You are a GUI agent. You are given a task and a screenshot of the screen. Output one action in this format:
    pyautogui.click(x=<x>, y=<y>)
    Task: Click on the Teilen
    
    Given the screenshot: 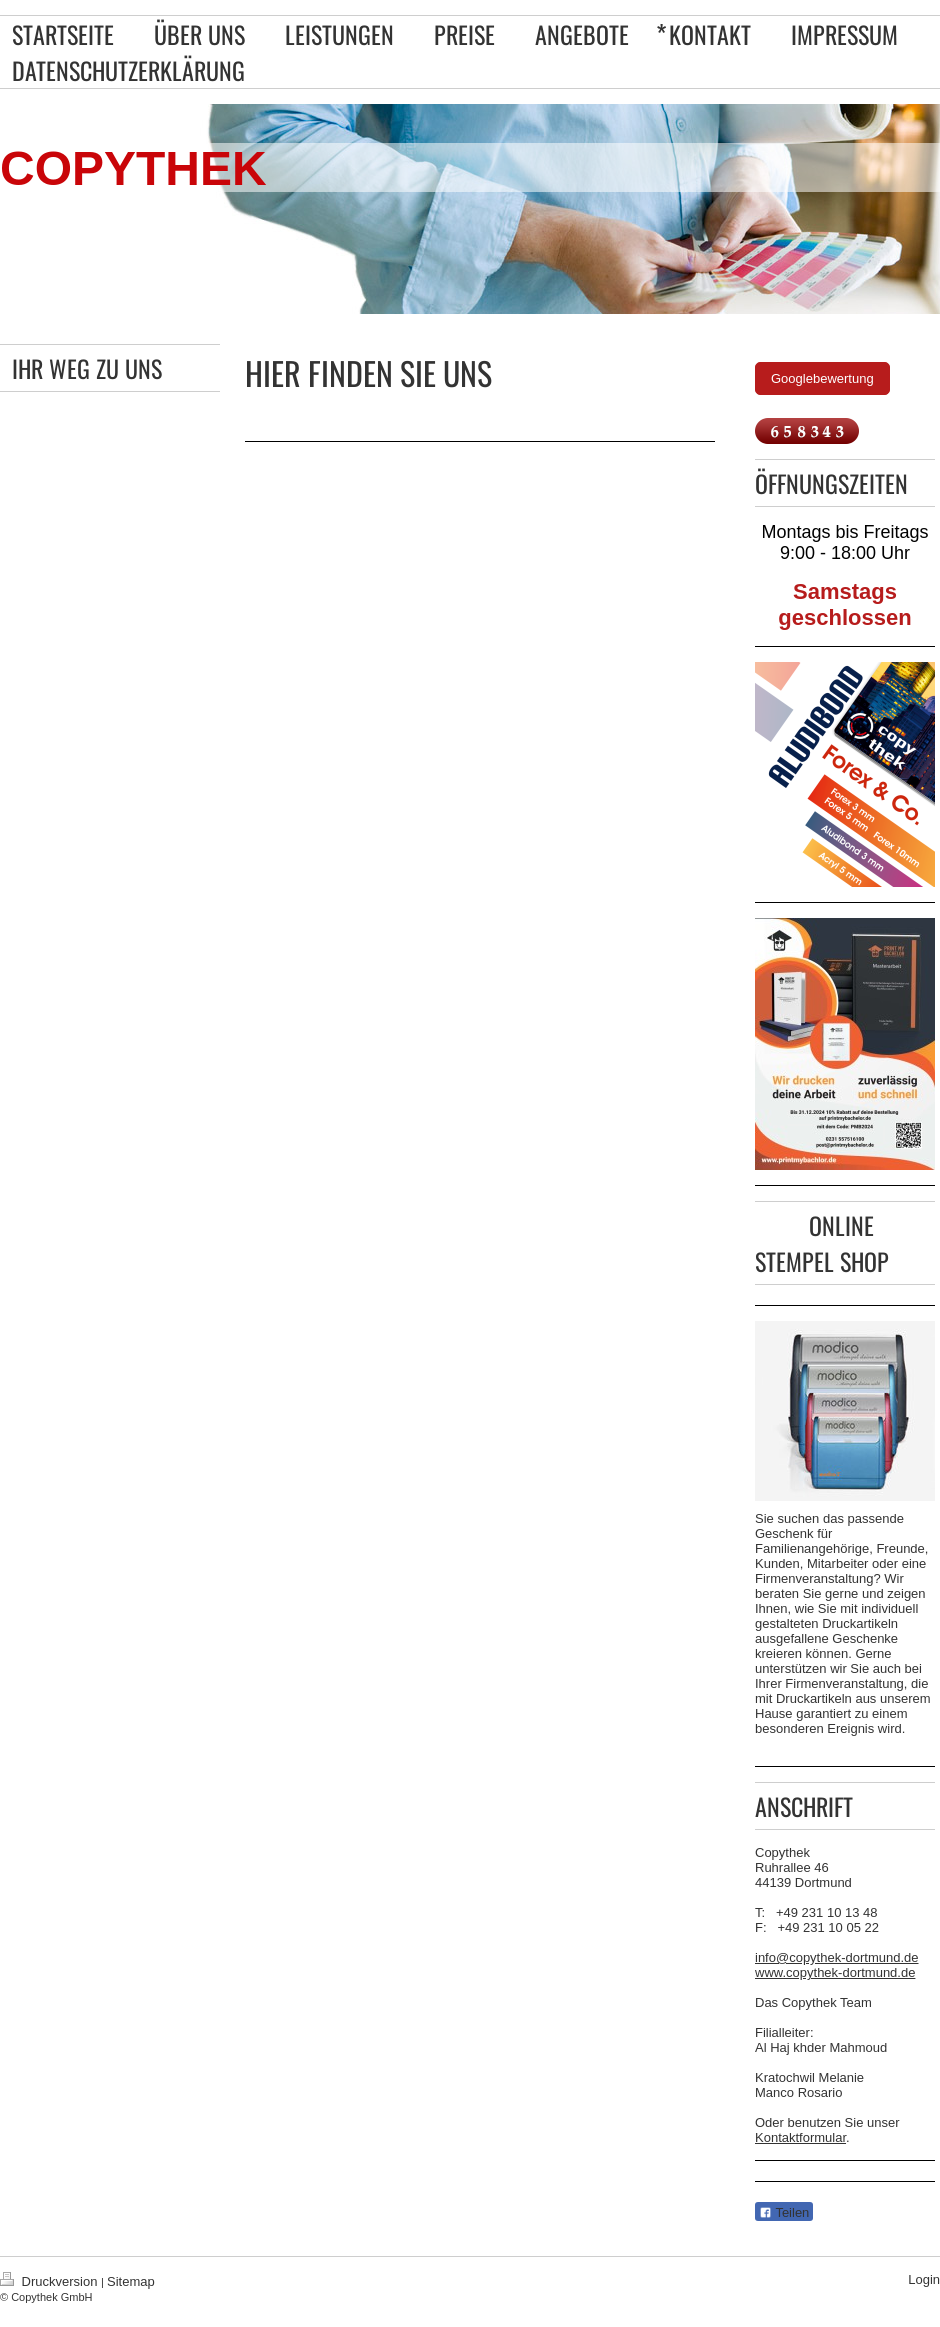 What is the action you would take?
    pyautogui.click(x=784, y=2212)
    